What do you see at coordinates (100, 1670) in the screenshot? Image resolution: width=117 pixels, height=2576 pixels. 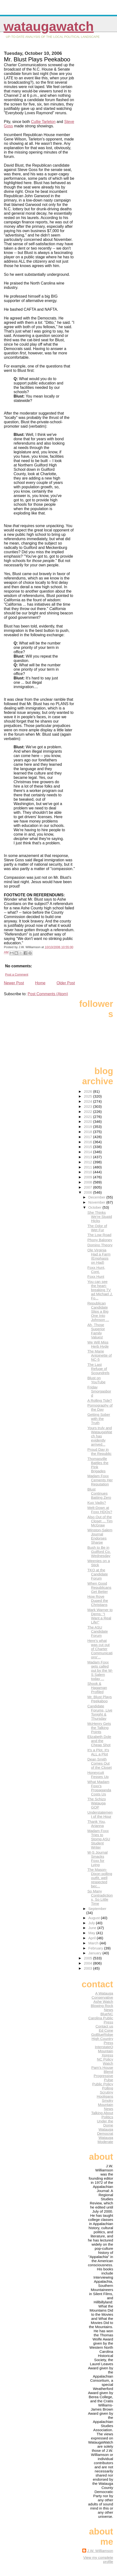 I see `Madam Foxx gets called out by the W-S Salem today ...` at bounding box center [100, 1670].